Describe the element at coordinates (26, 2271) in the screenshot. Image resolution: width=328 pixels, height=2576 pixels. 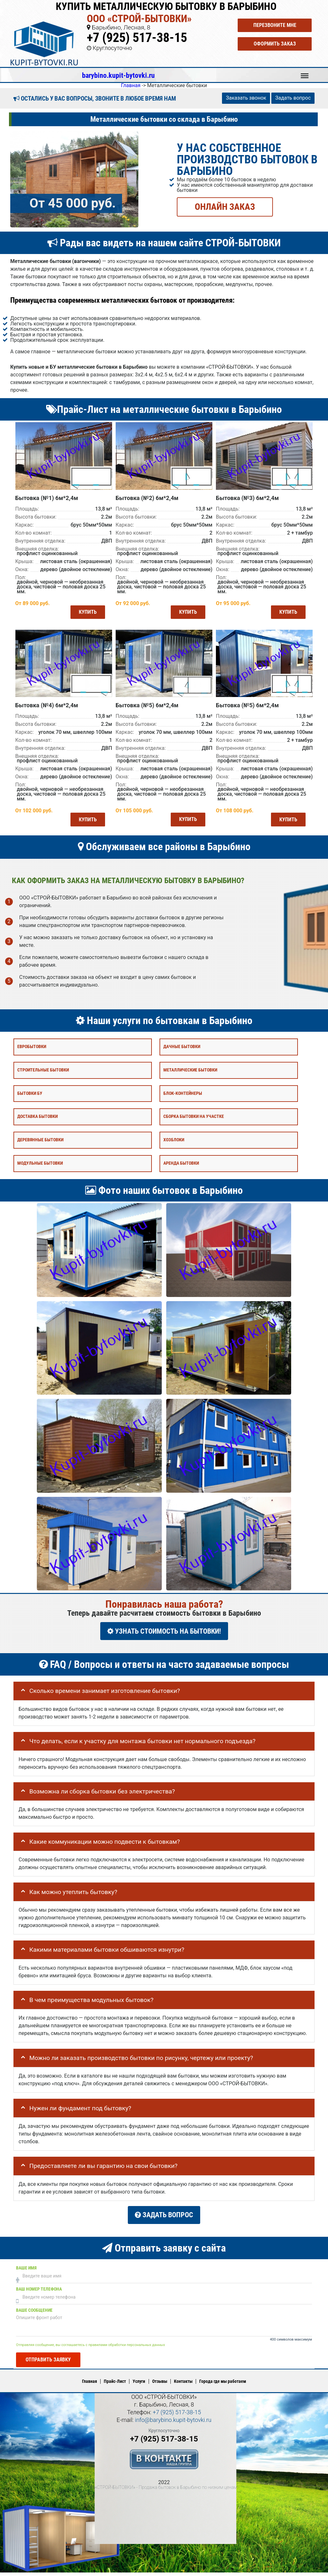
I see `Ваше имя` at that location.